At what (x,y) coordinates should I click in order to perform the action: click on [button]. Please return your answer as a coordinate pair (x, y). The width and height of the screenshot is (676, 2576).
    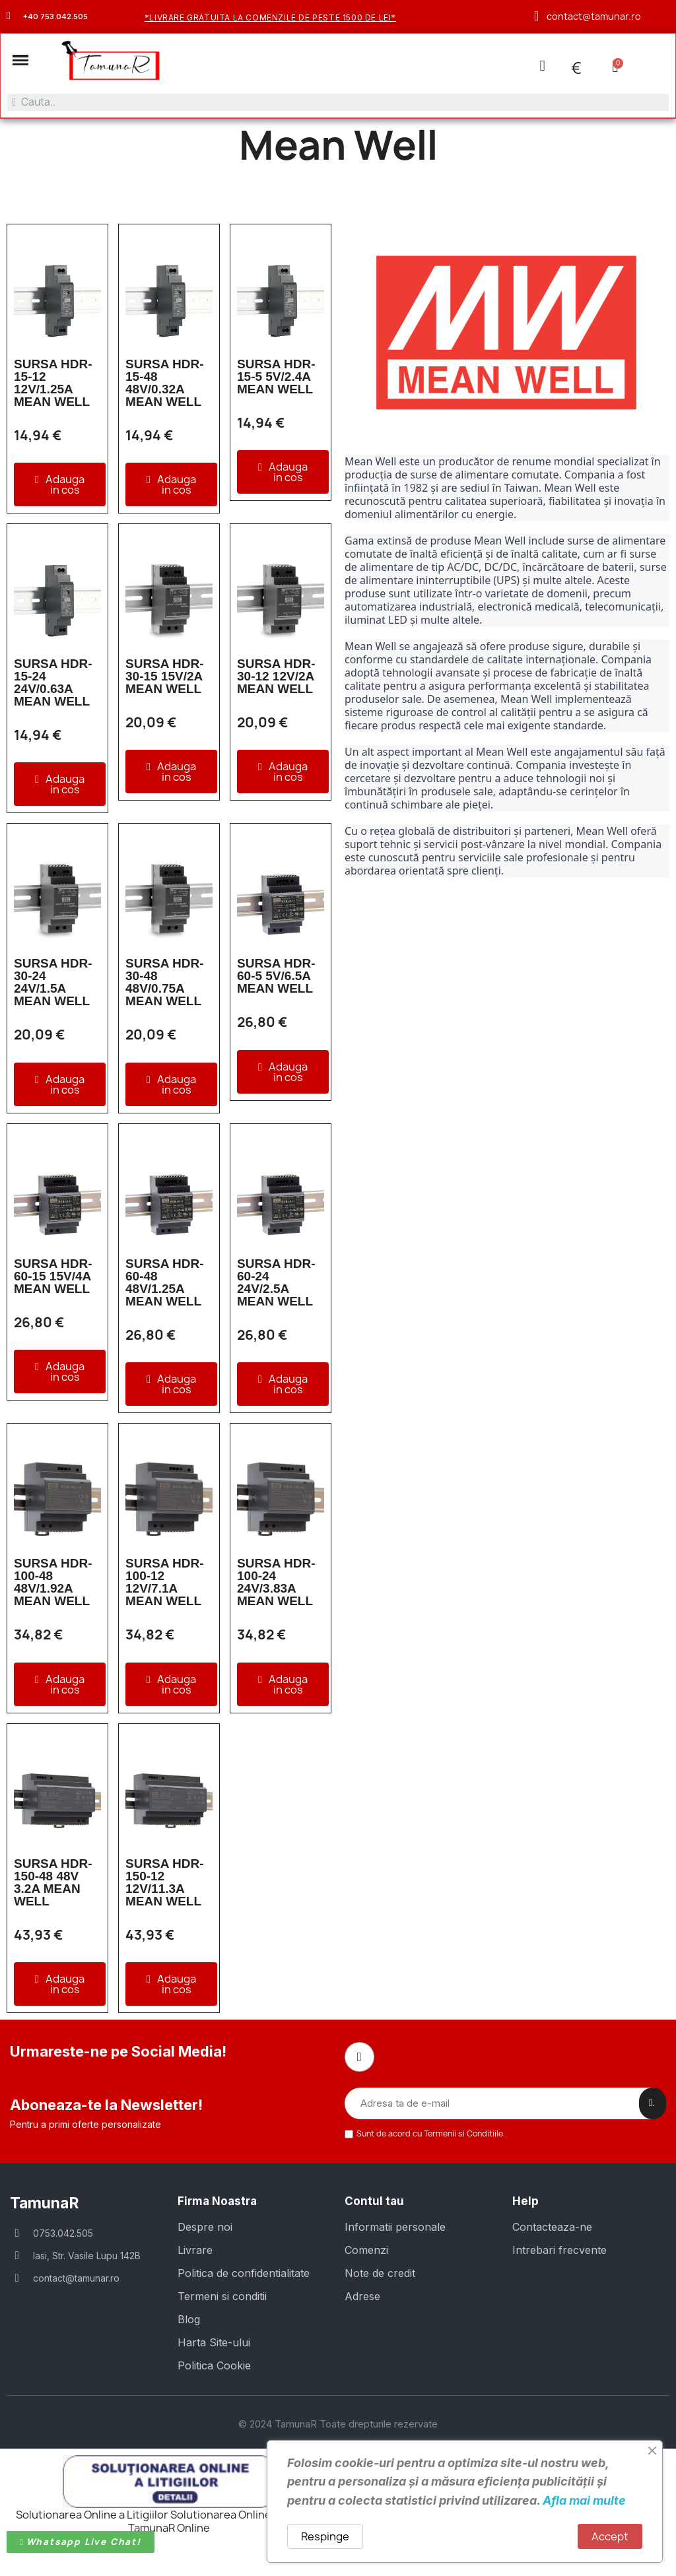
    Looking at the image, I should click on (22, 61).